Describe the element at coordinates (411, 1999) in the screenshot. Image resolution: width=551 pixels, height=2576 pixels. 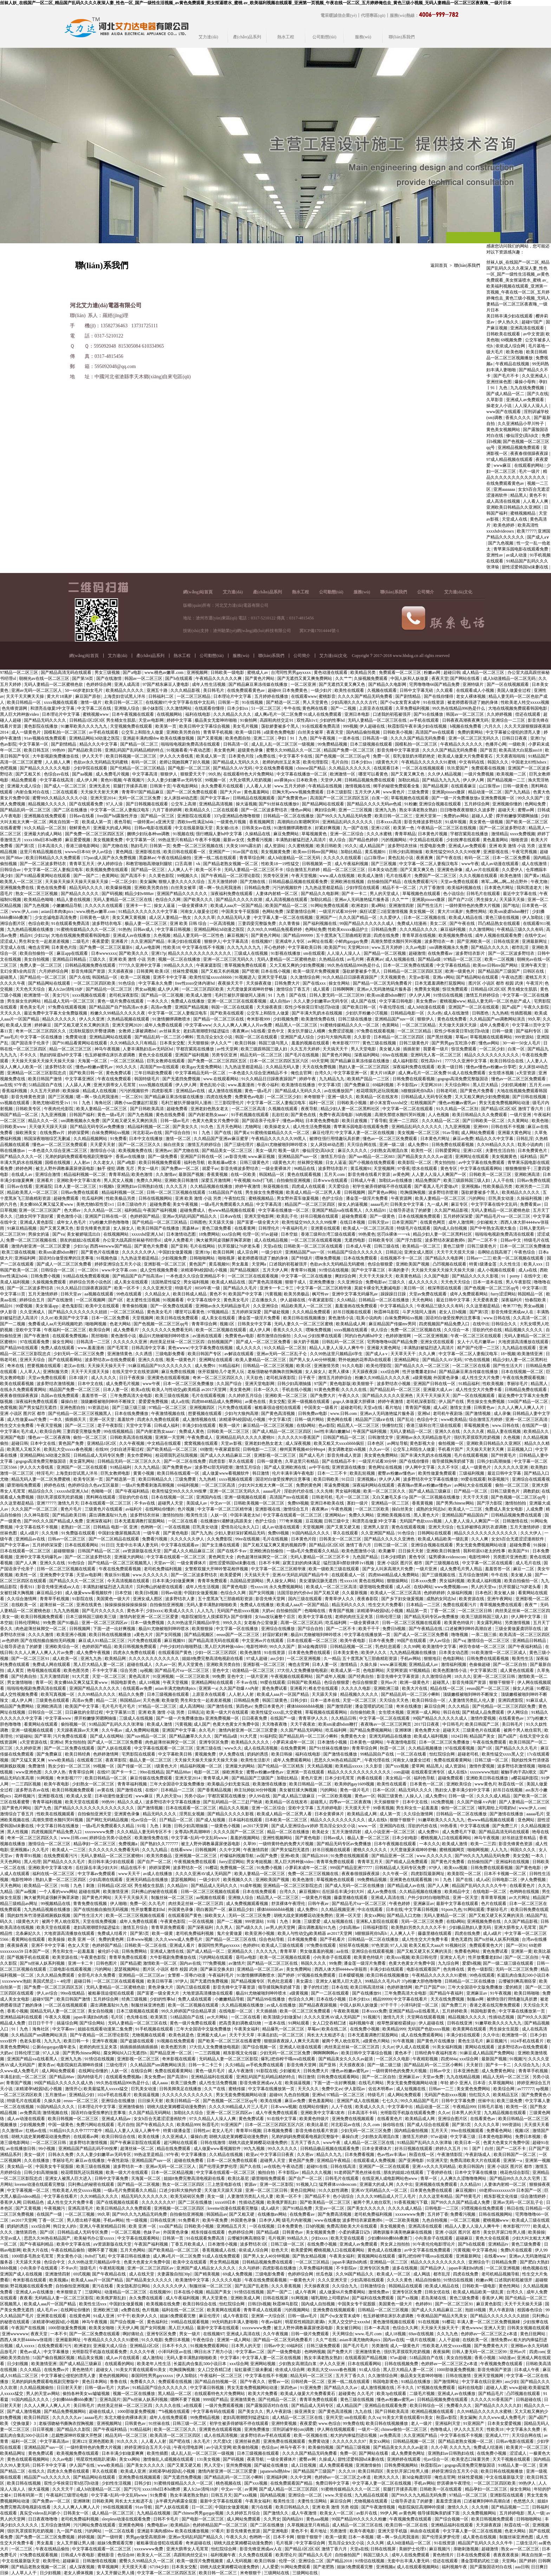
I see `中文字幕在线看片` at that location.